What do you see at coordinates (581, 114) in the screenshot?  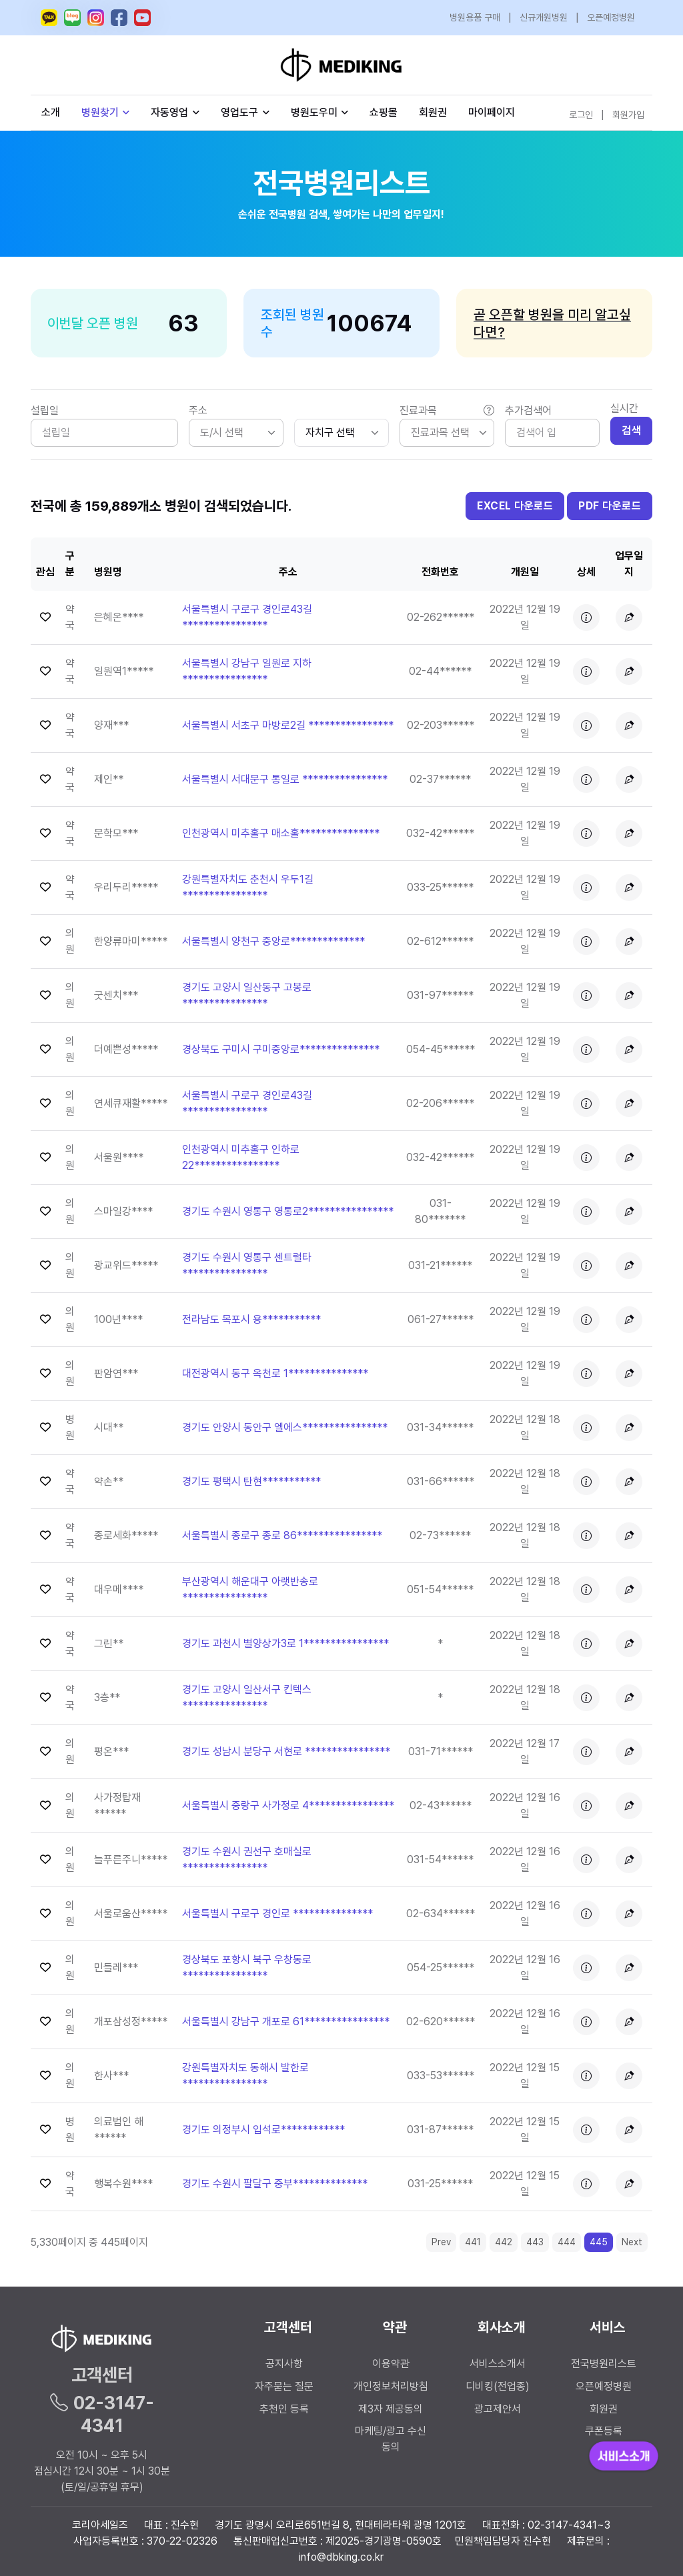 I see `로그인` at bounding box center [581, 114].